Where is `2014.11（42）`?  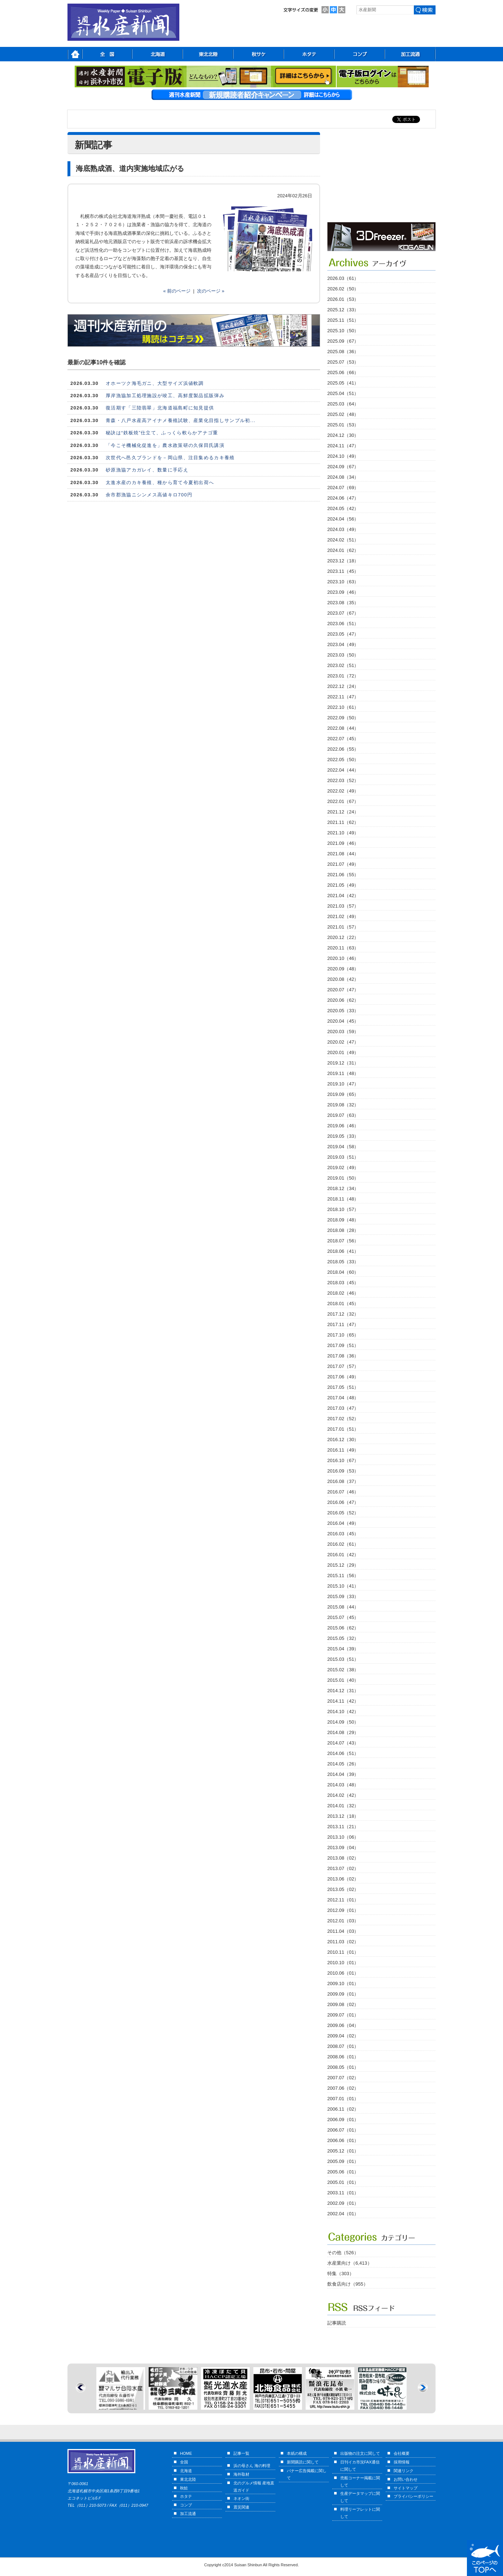 2014.11（42） is located at coordinates (343, 1701).